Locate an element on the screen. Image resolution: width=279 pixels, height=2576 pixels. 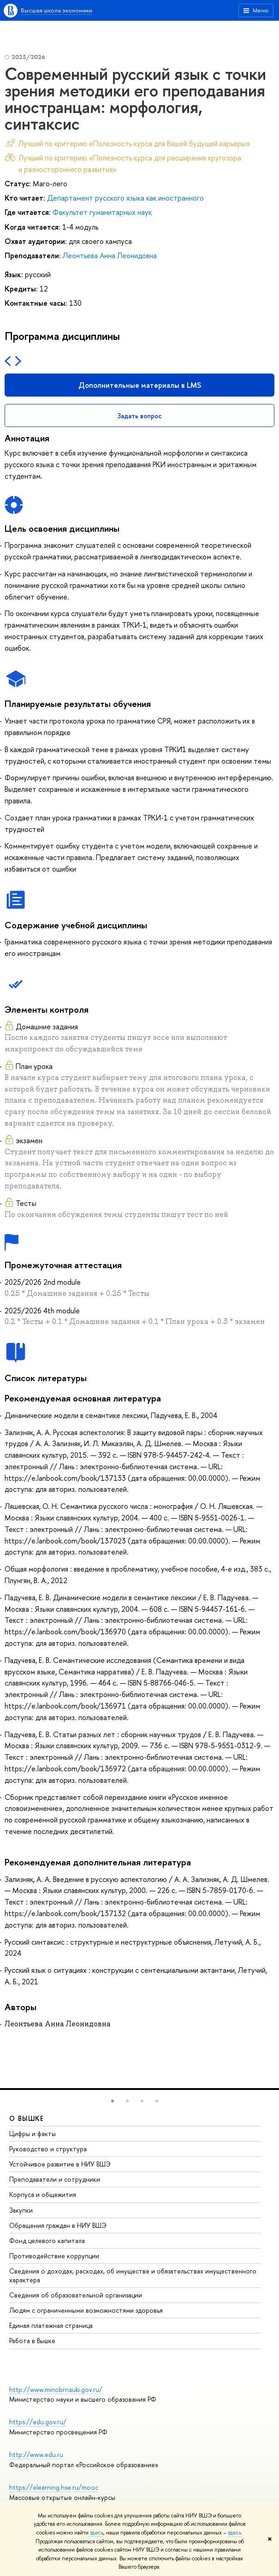
Обращения граждан в НИУ ВШЭ is located at coordinates (58, 2225).